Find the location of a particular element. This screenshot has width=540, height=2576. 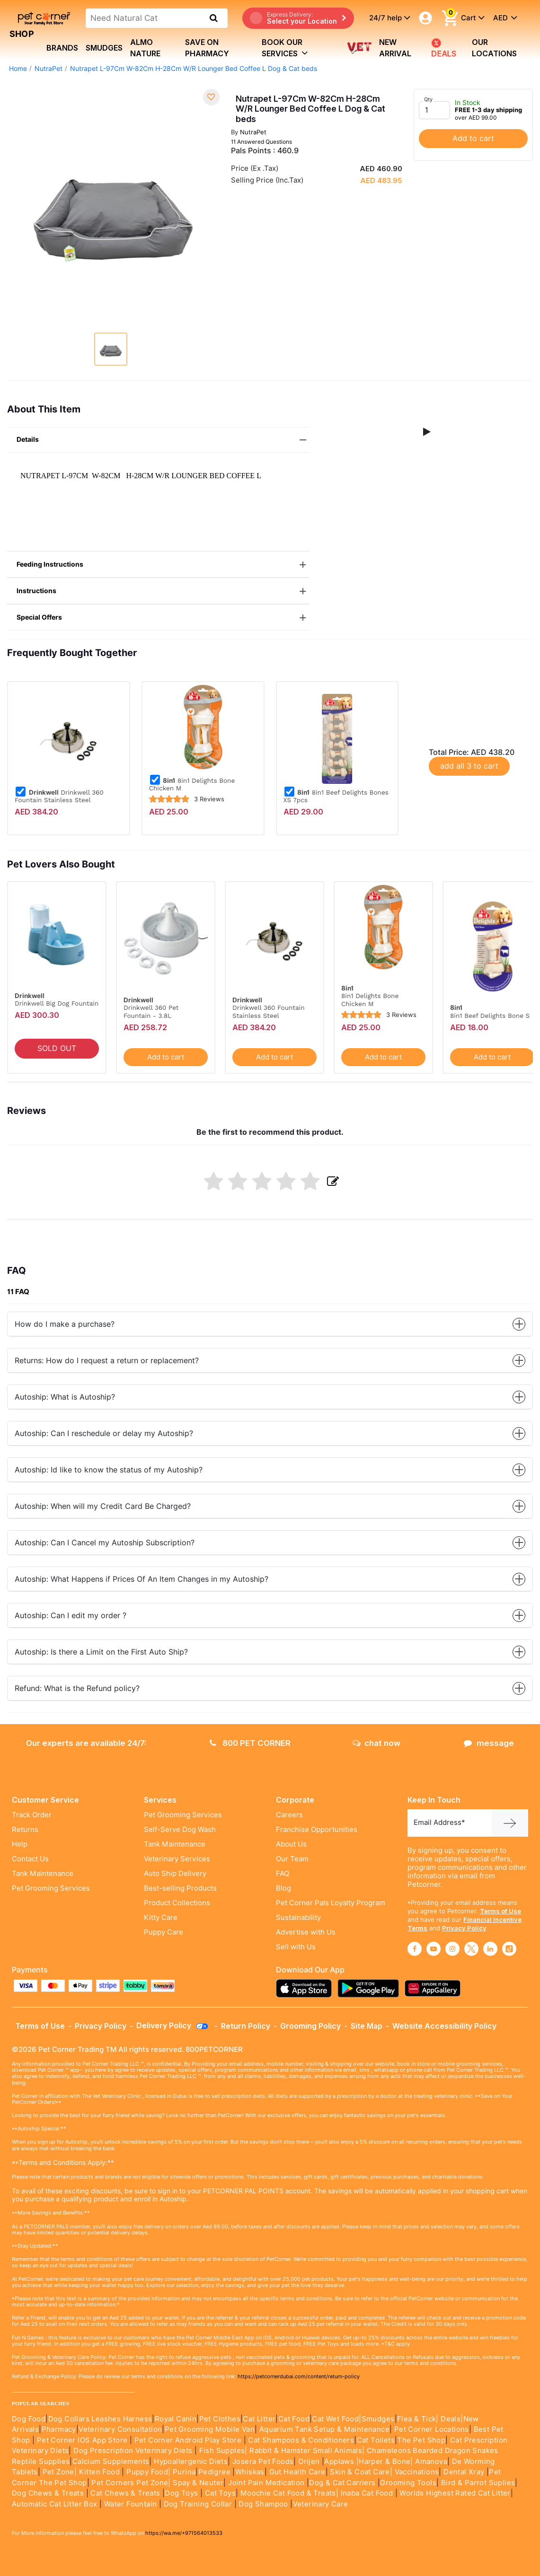

Self-Serve Dog Wash is located at coordinates (180, 1829).